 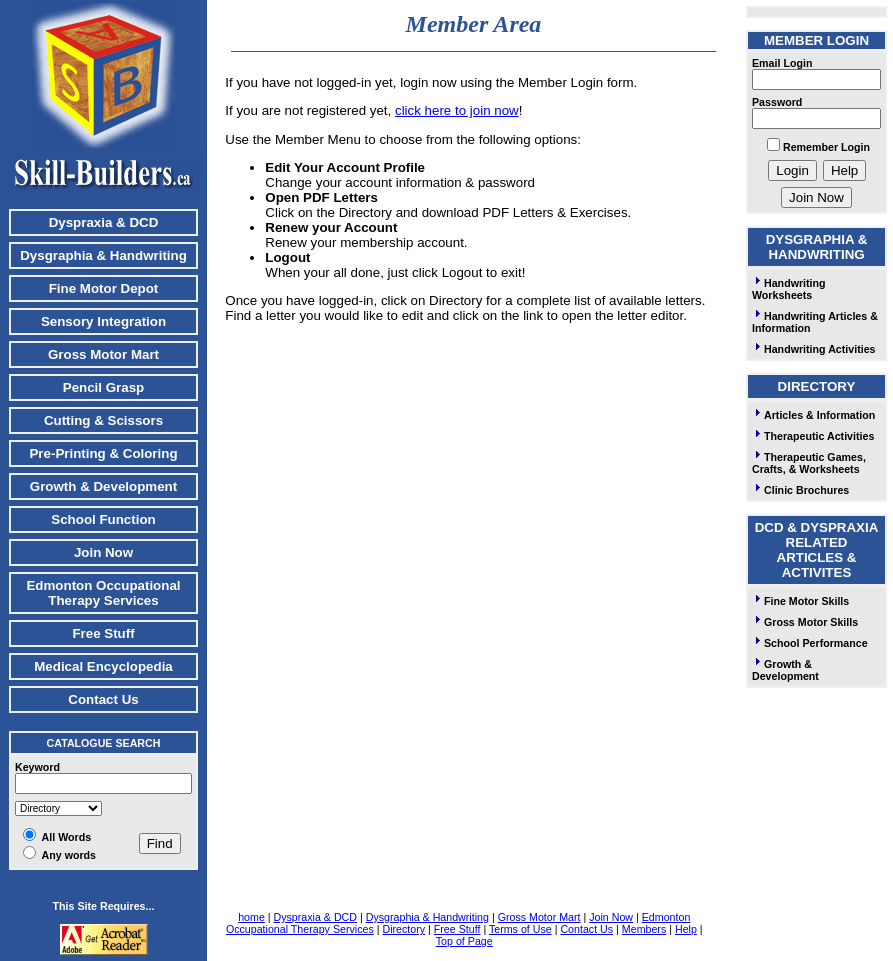 I want to click on Free Stuff, so click(x=103, y=633).